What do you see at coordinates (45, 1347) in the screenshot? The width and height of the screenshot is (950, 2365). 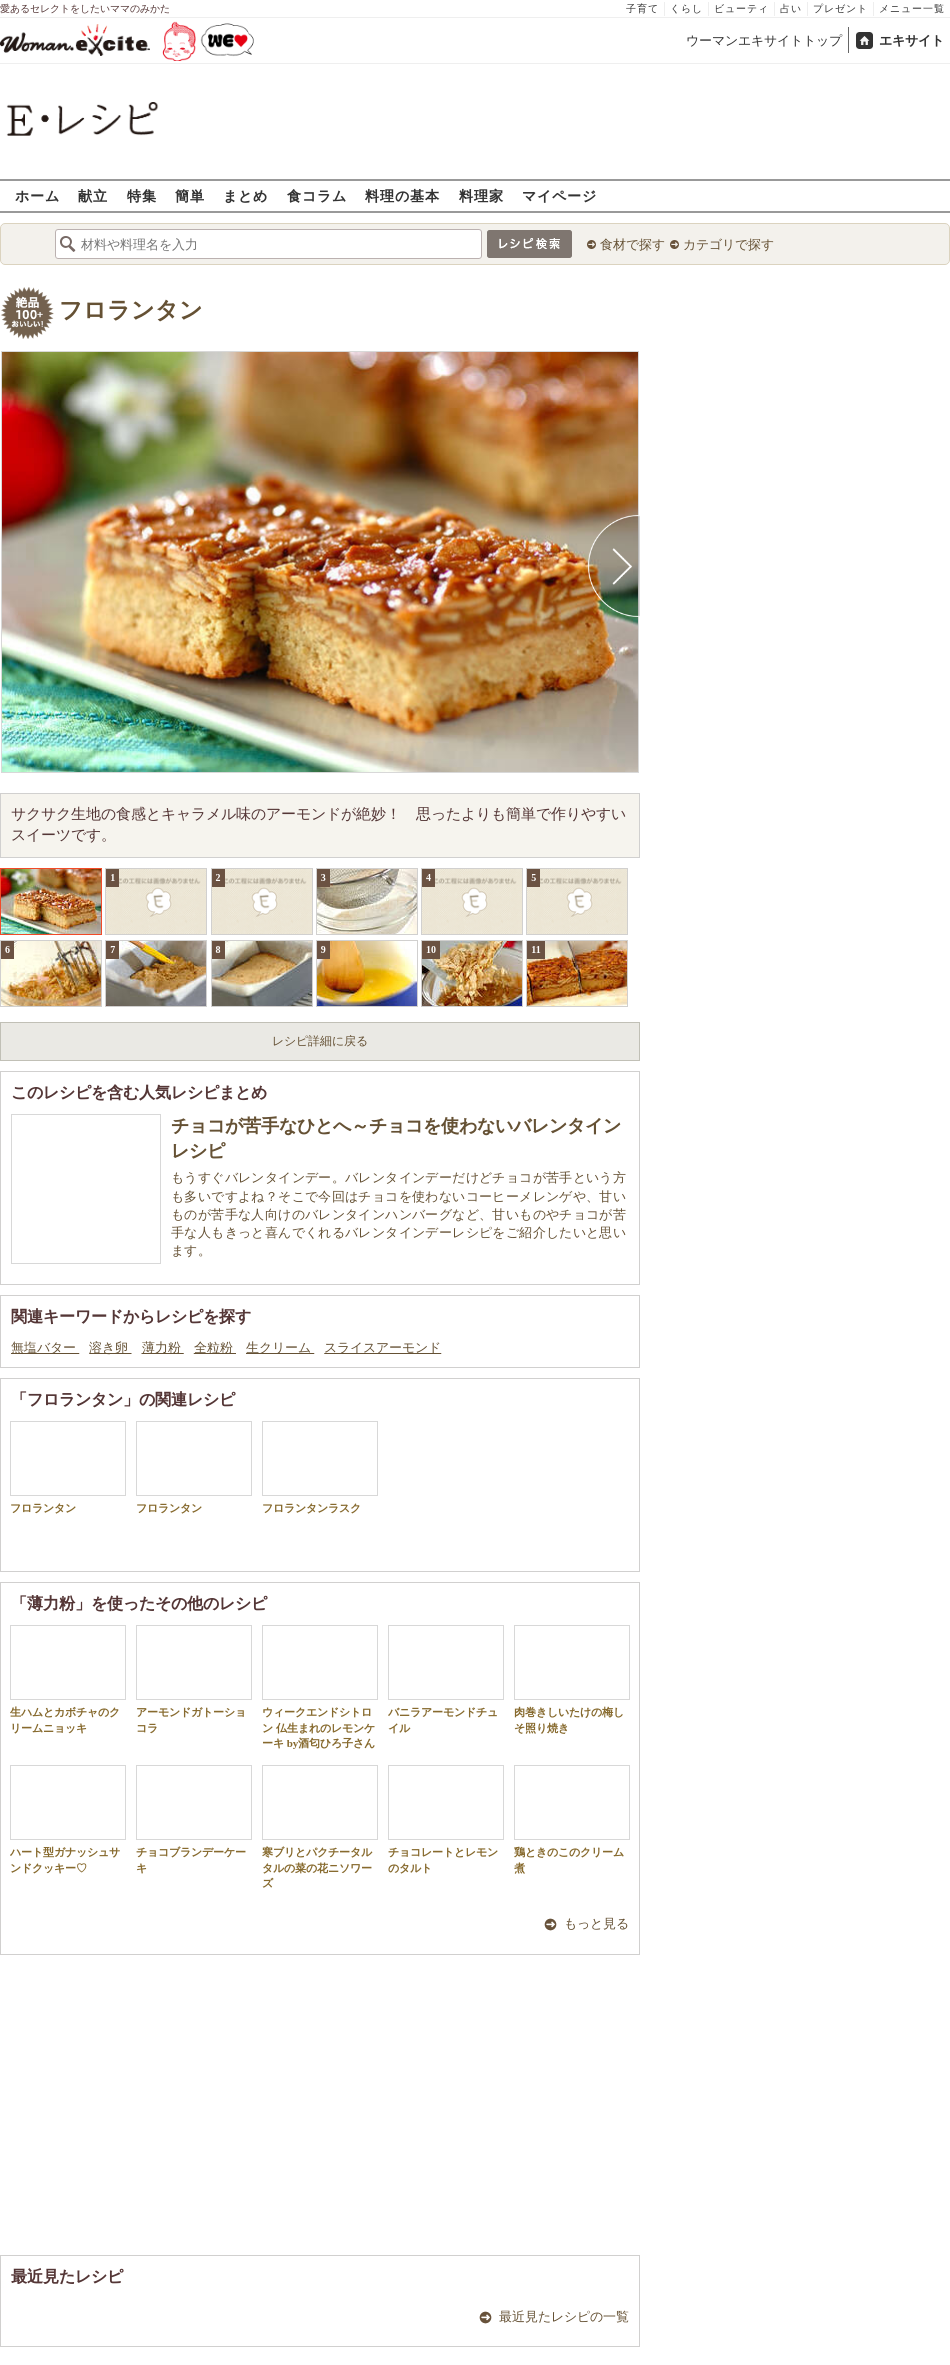 I see `無塩バター` at bounding box center [45, 1347].